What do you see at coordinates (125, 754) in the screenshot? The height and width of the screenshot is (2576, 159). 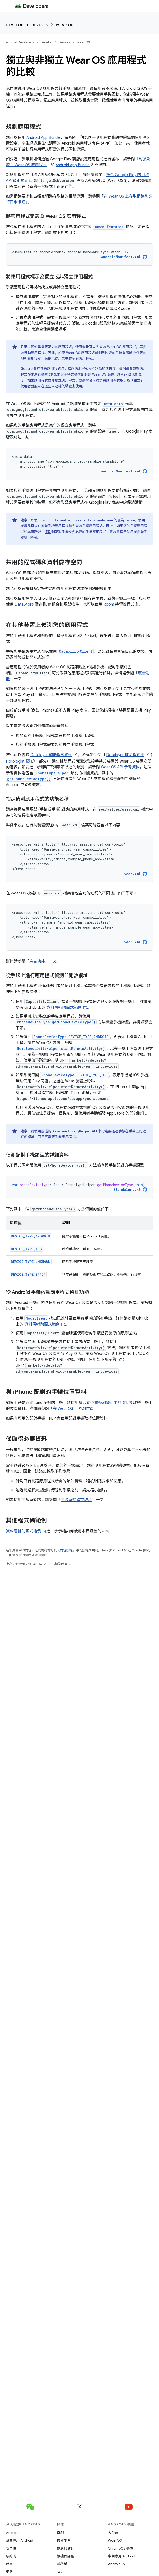 I see `Datalayer 輔助程式庫` at bounding box center [125, 754].